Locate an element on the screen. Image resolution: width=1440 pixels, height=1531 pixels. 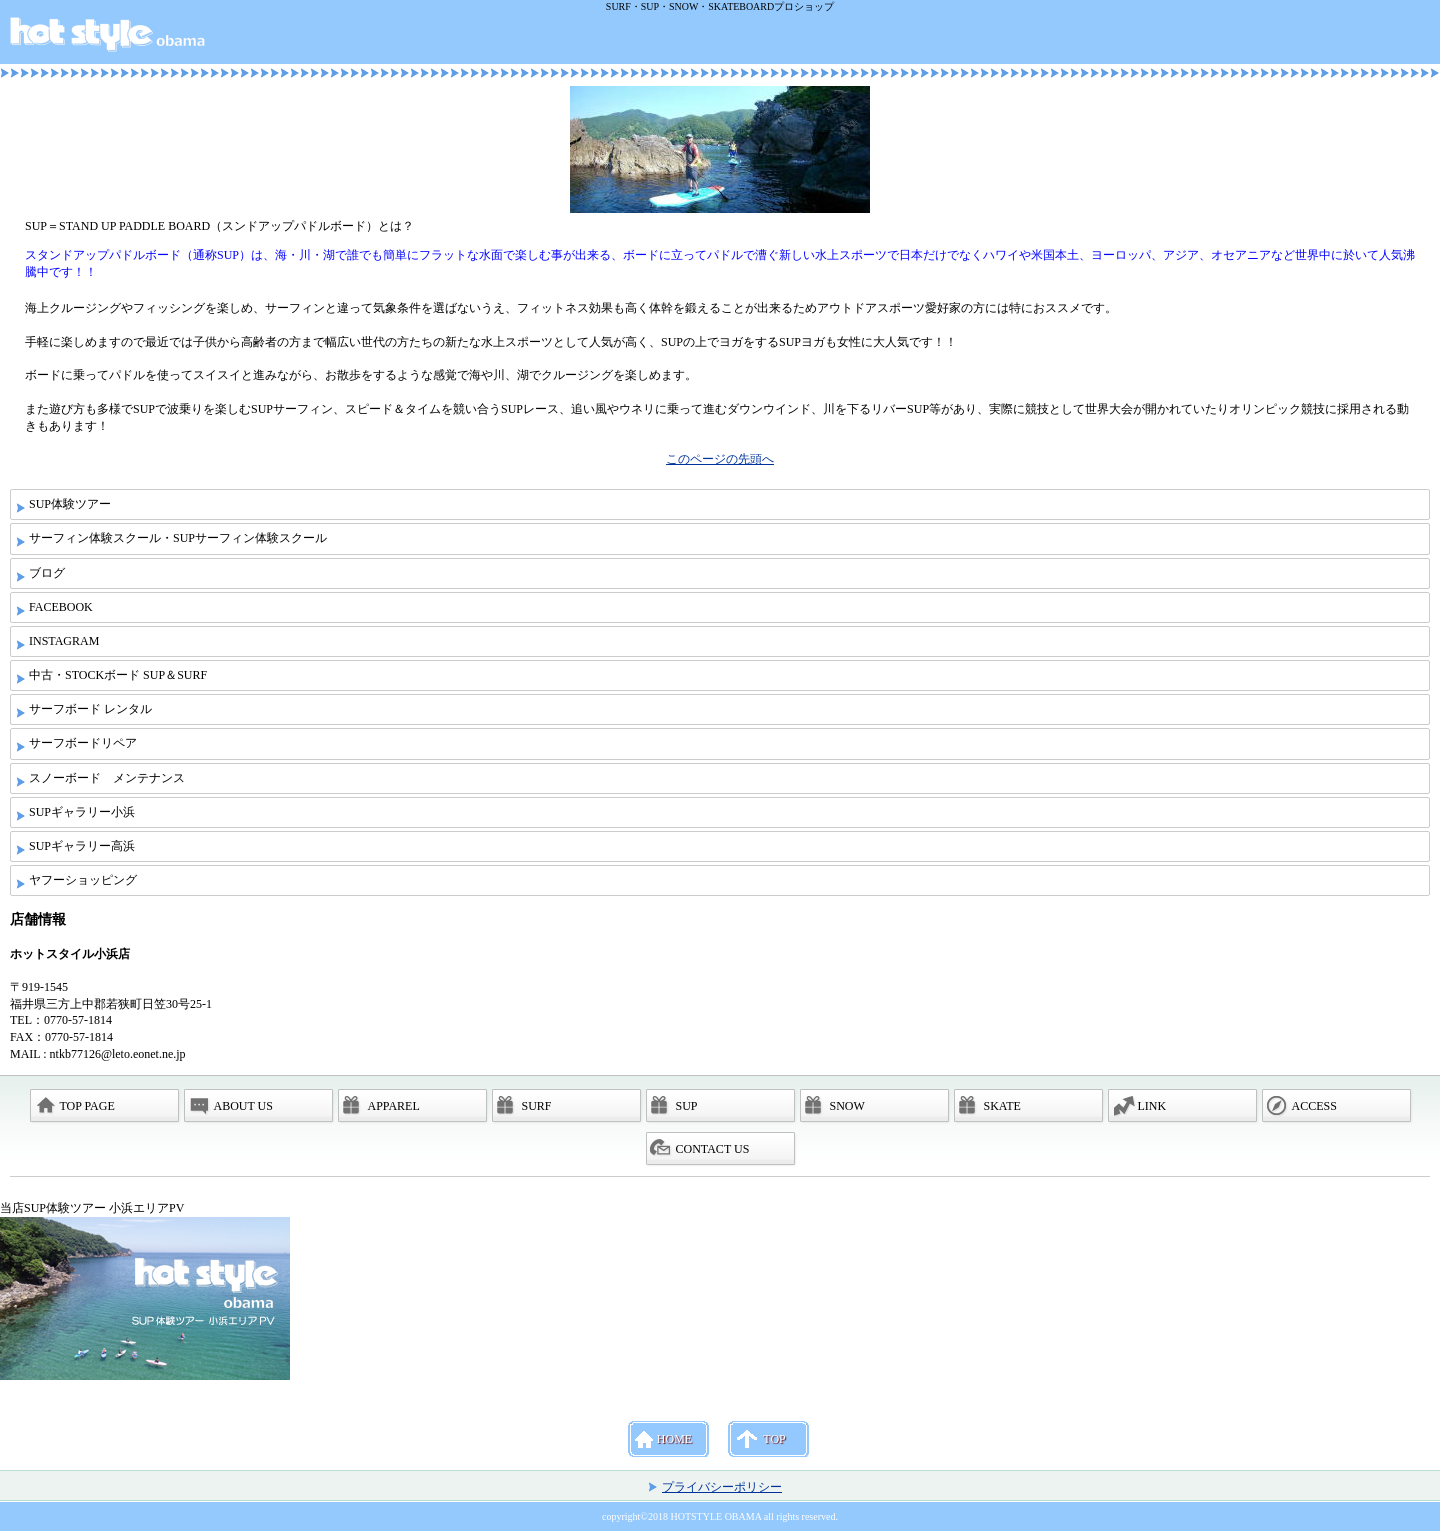
サーフィン体験スクール・SUPサーフィン体験スクール is located at coordinates (178, 538).